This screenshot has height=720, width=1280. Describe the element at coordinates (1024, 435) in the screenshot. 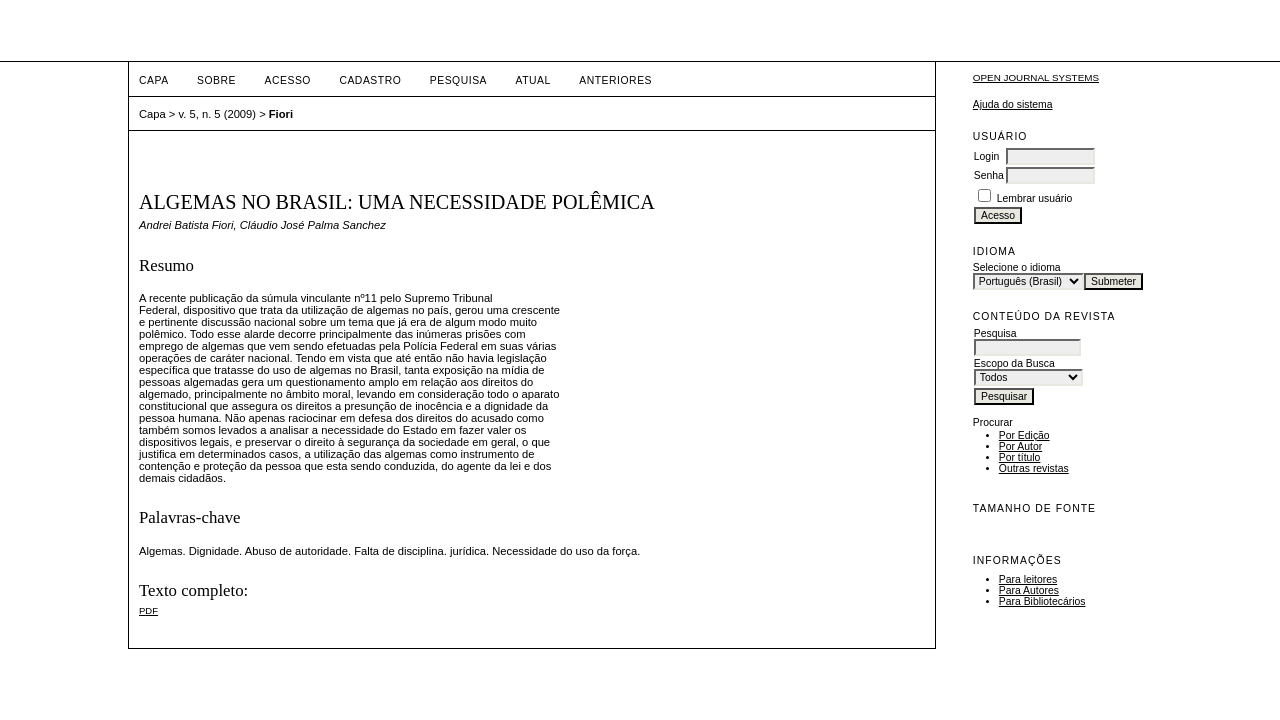

I see `Por Edição` at that location.